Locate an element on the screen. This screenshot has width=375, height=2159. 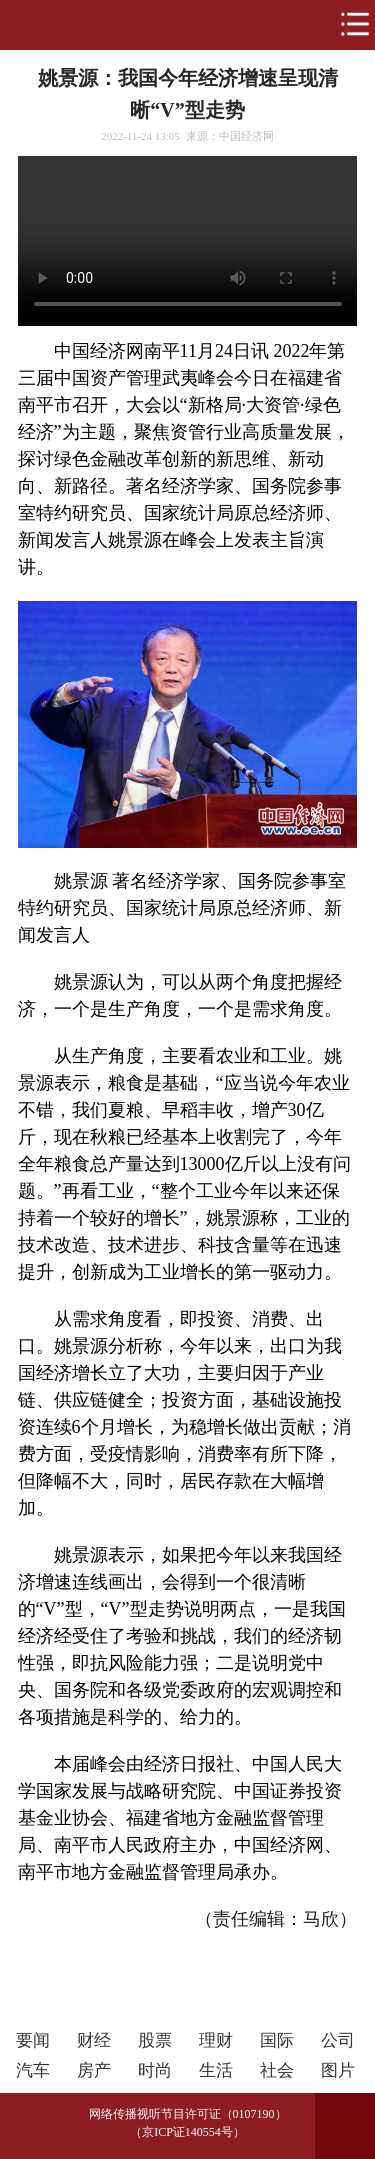
公司 is located at coordinates (338, 2040).